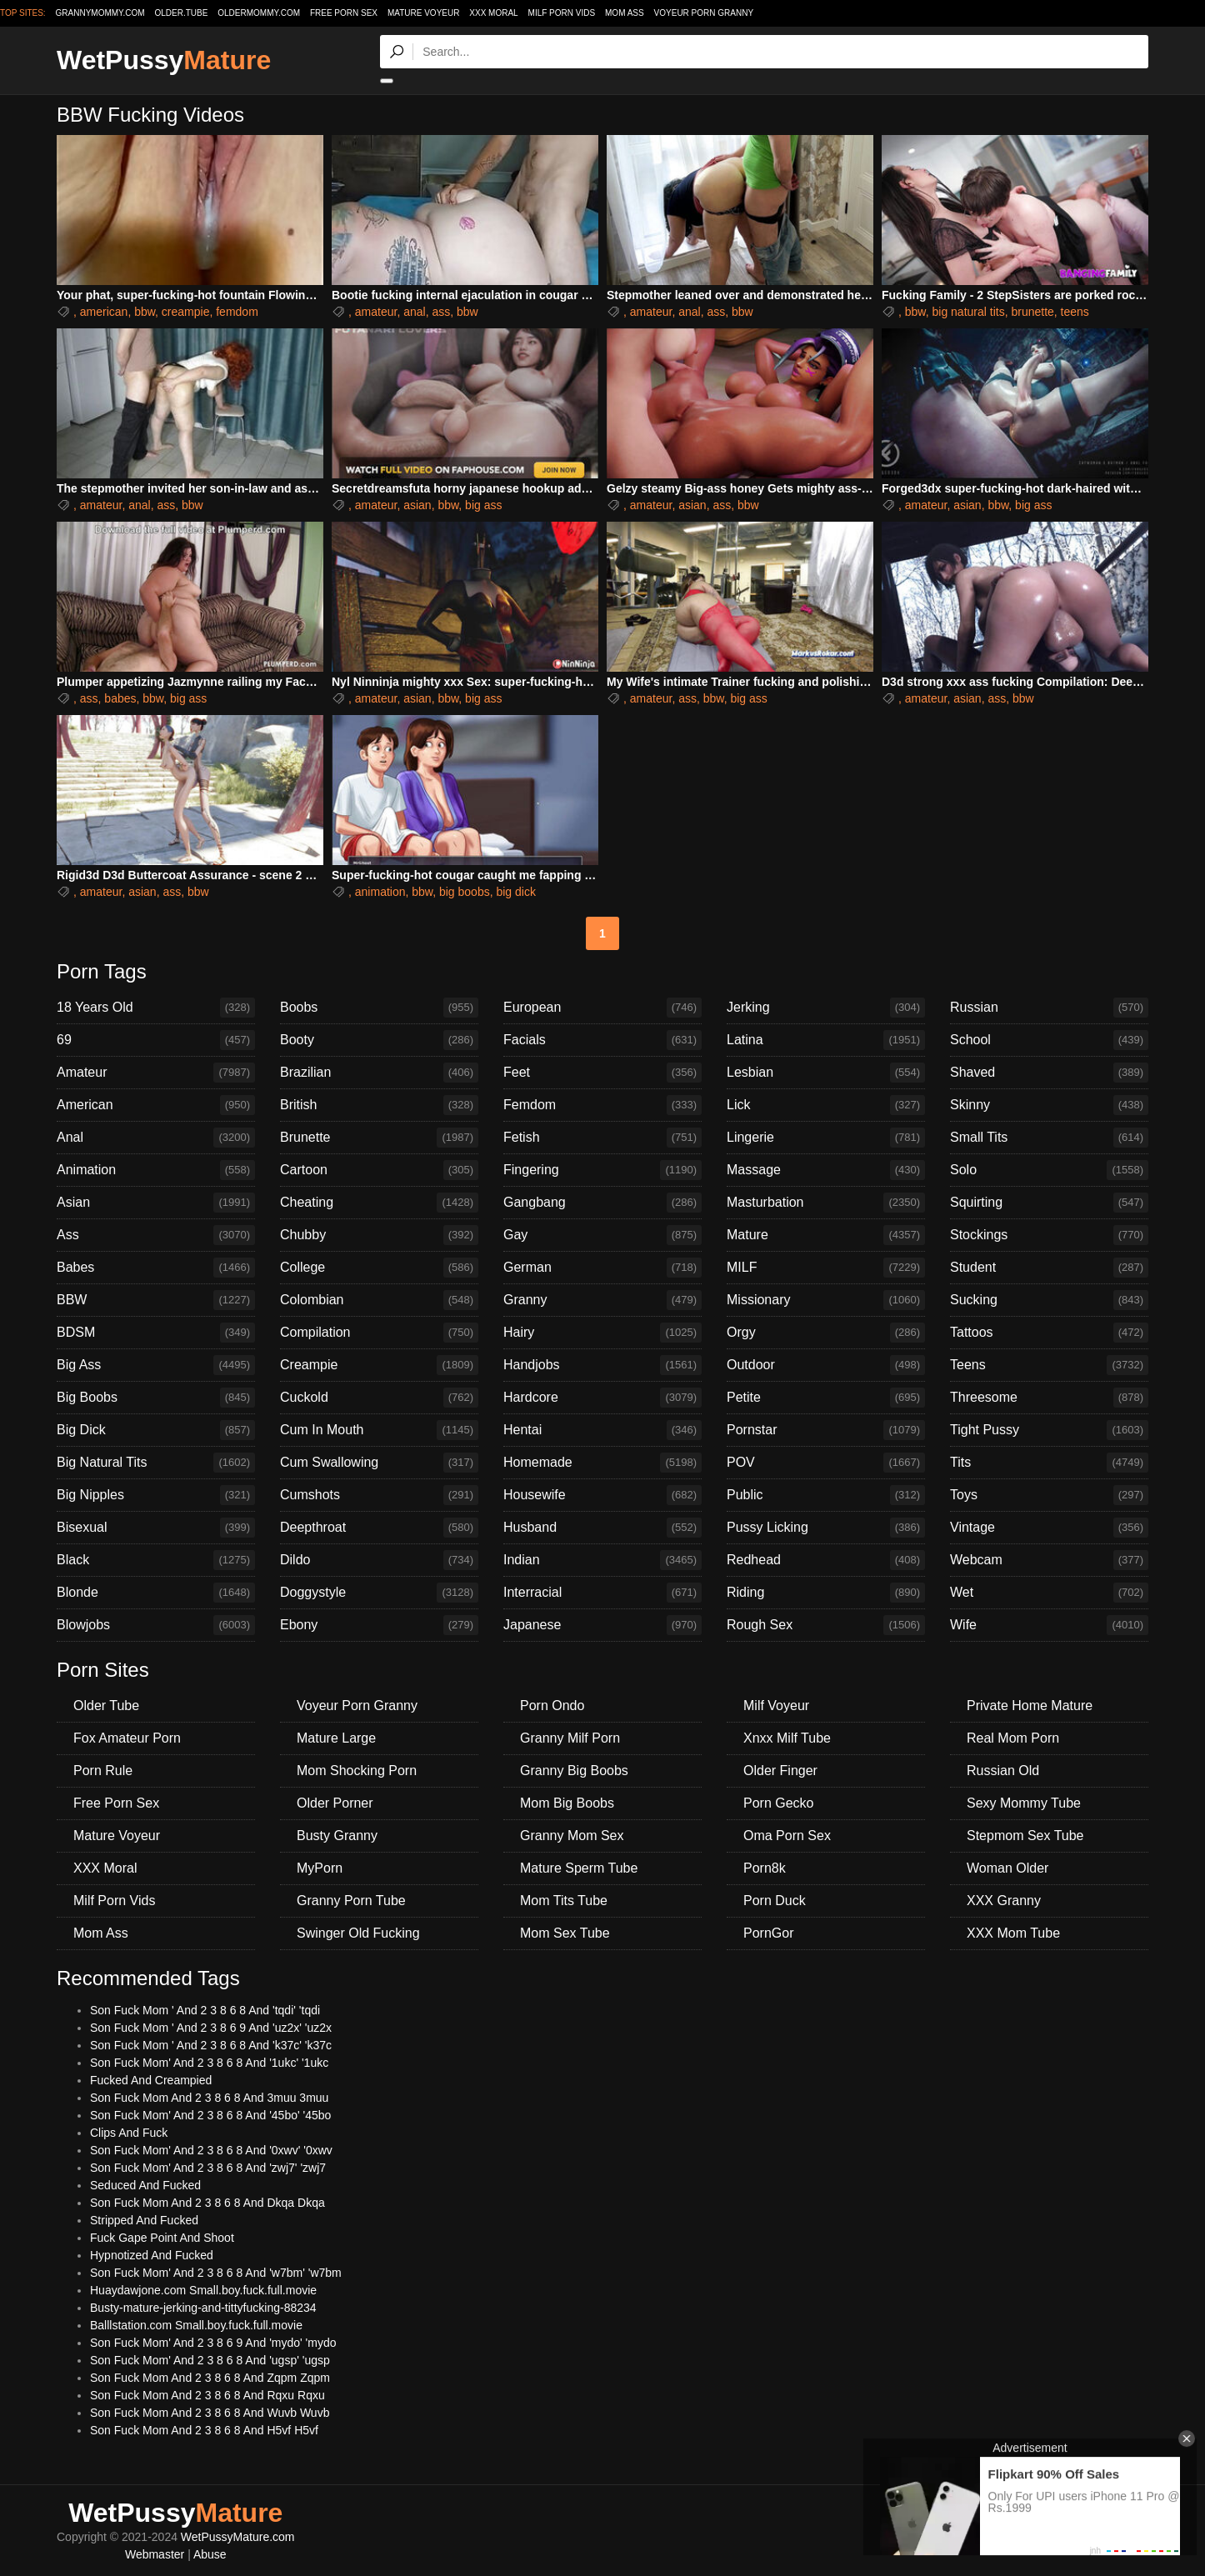 The width and height of the screenshot is (1205, 2576). Describe the element at coordinates (379, 1170) in the screenshot. I see `Cartoon` at that location.